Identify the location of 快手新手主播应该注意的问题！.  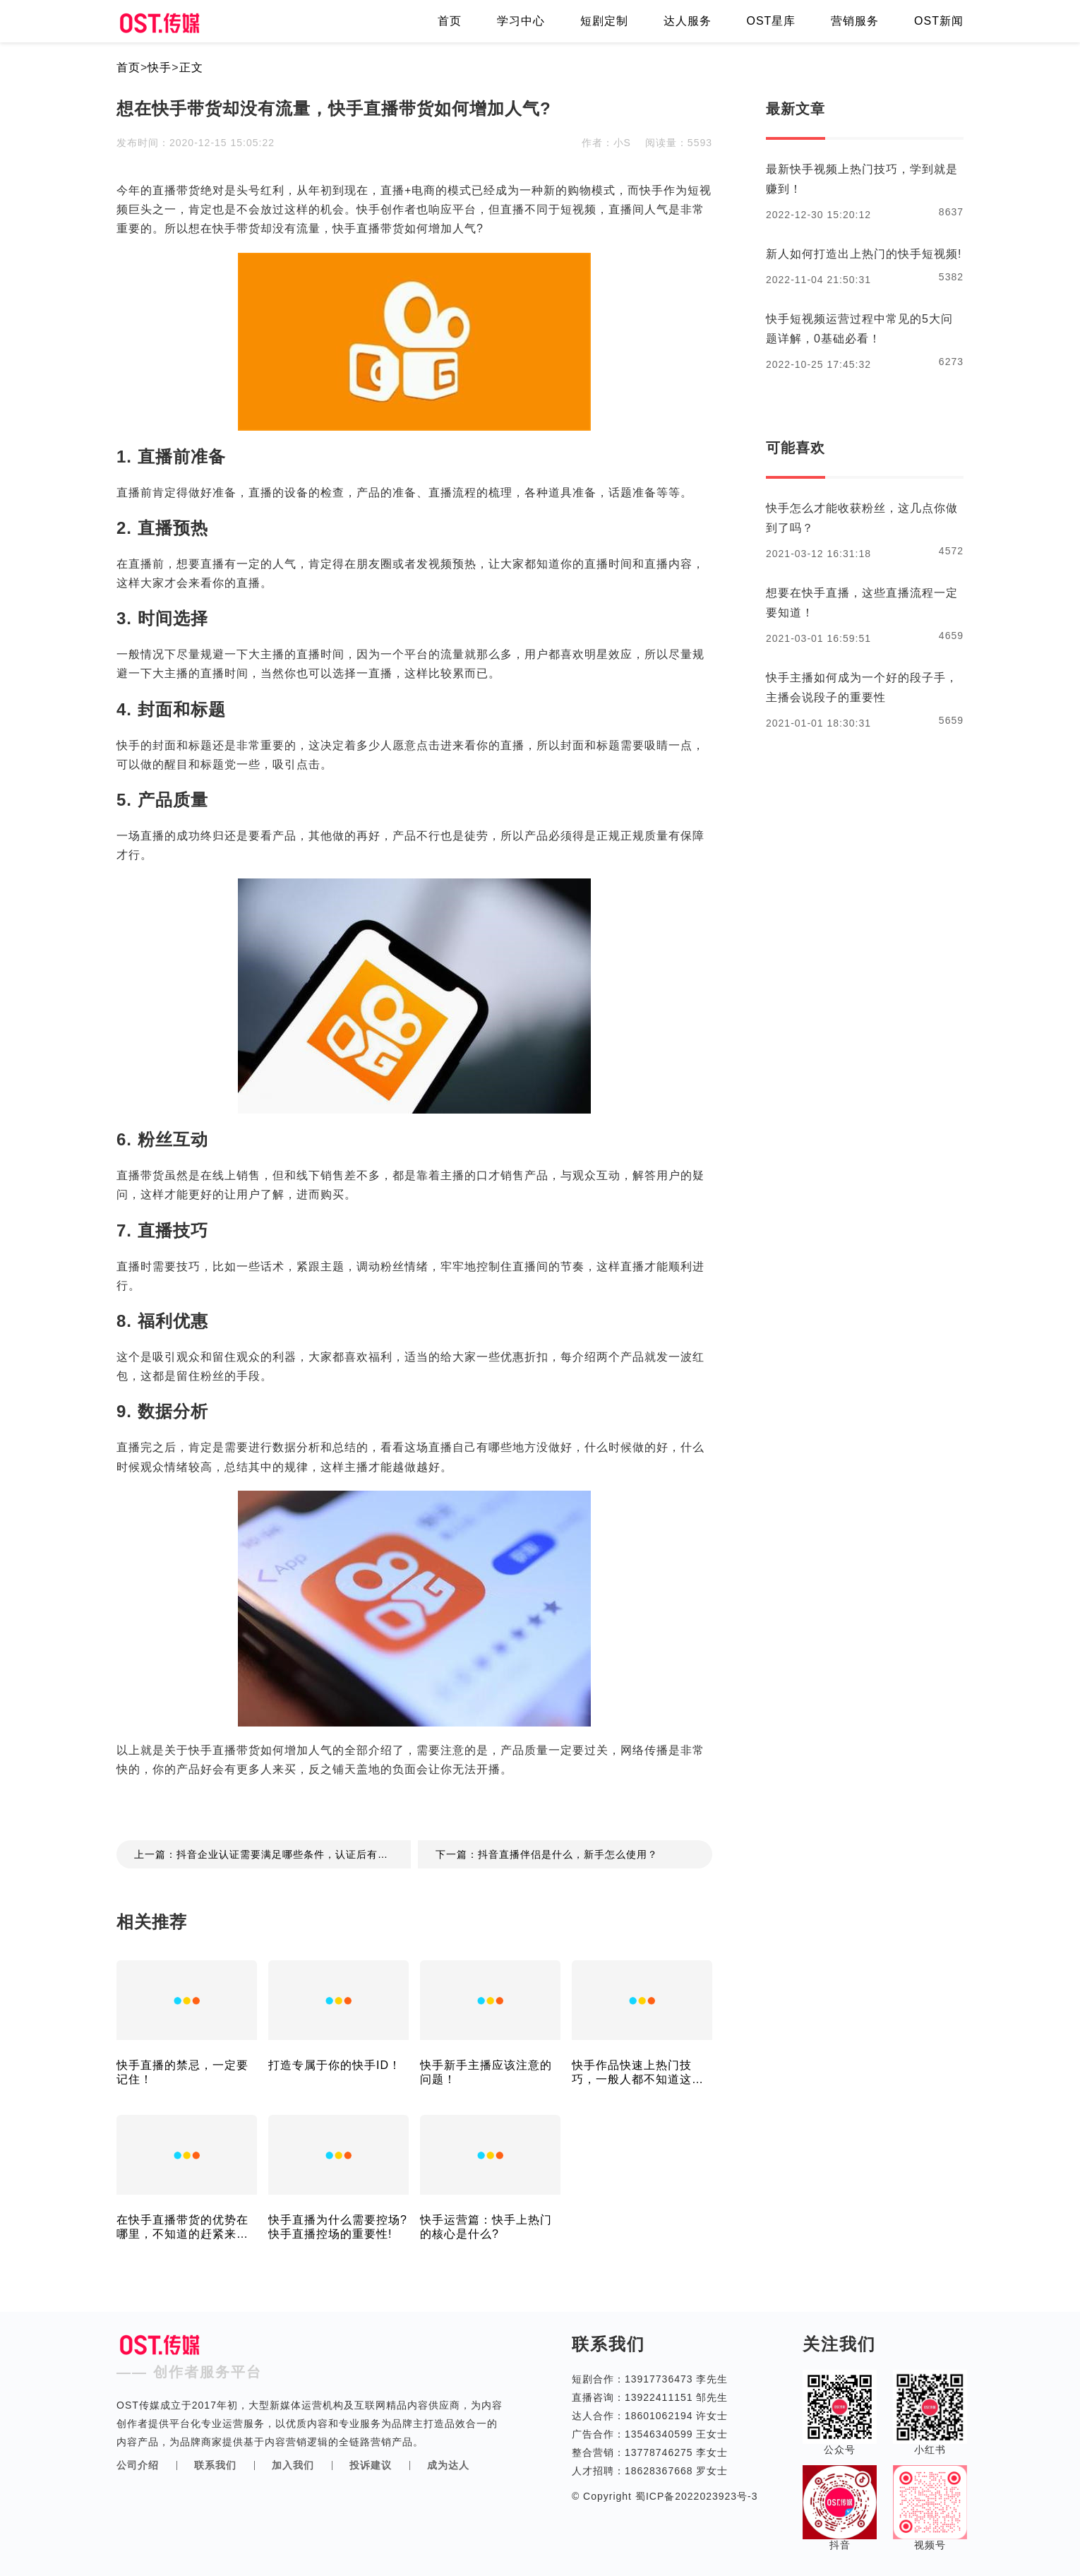
(486, 2072).